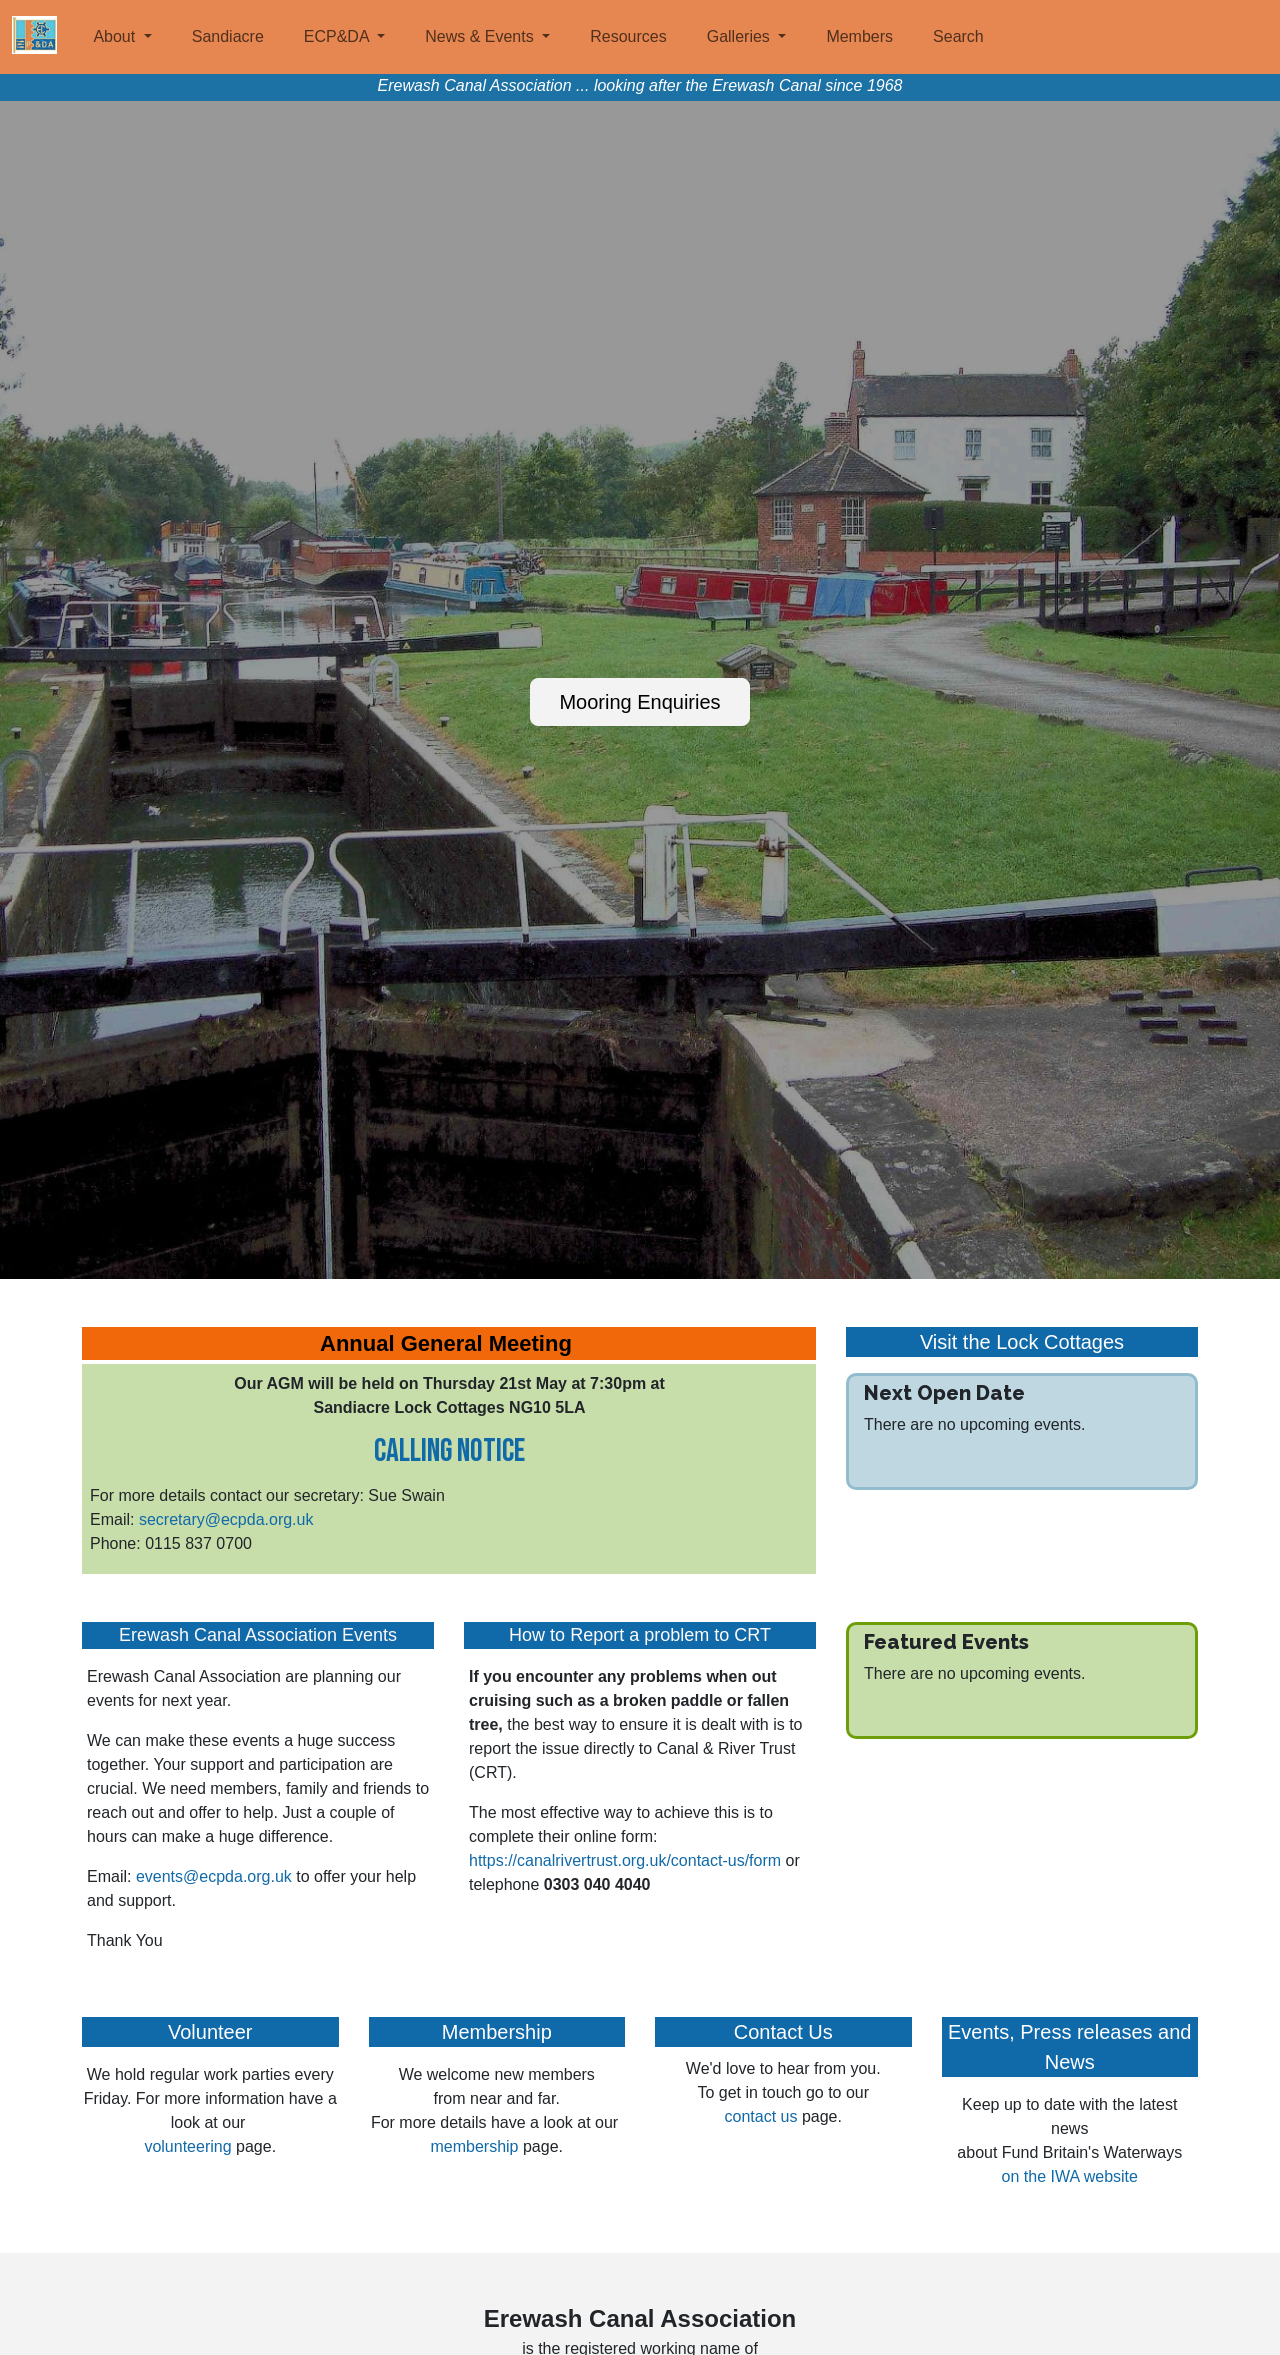 Image resolution: width=1280 pixels, height=2355 pixels. Describe the element at coordinates (226, 1519) in the screenshot. I see `secretary@ecpda.org.uk` at that location.